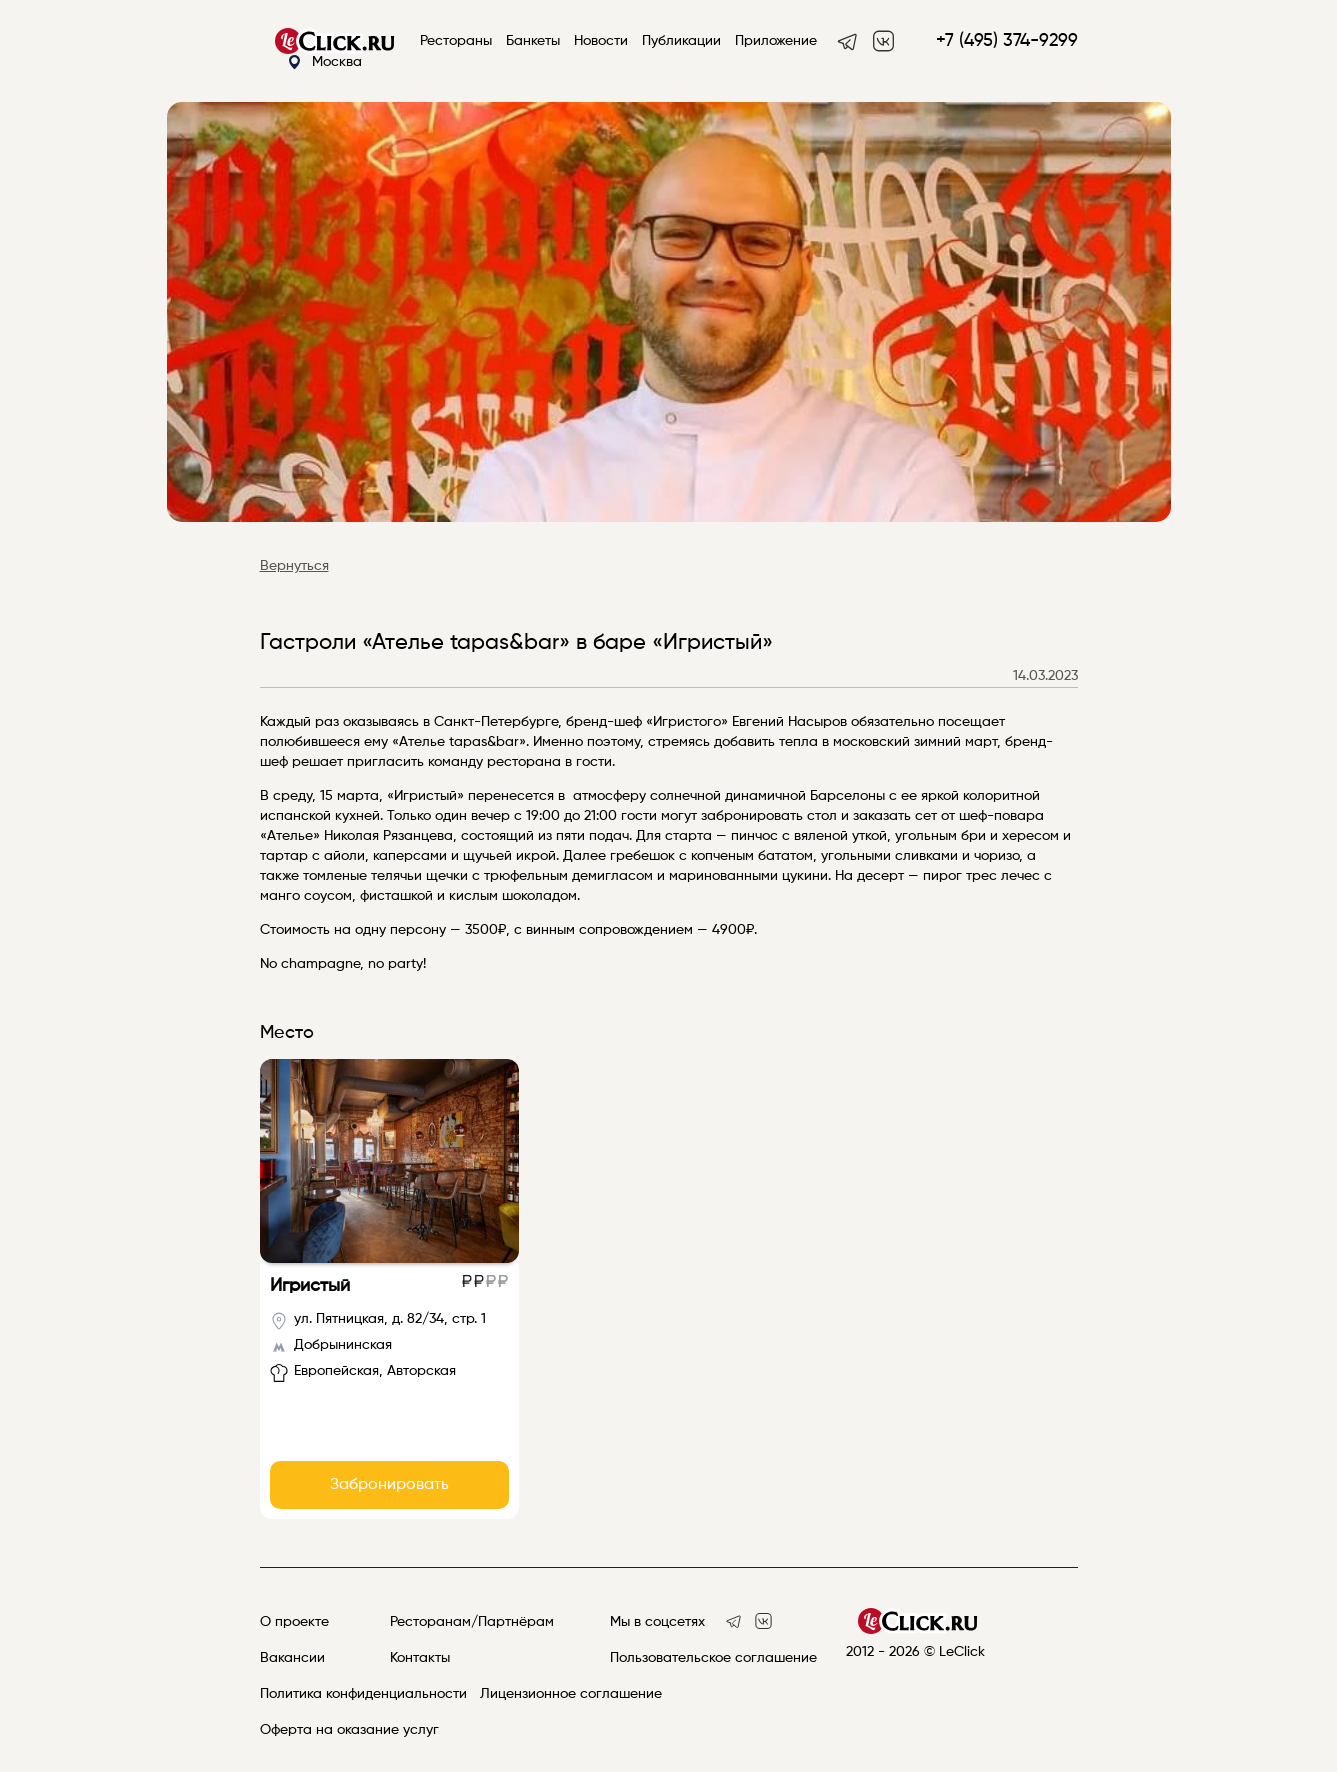 The height and width of the screenshot is (1772, 1337). Describe the element at coordinates (294, 566) in the screenshot. I see `Вернуться` at that location.